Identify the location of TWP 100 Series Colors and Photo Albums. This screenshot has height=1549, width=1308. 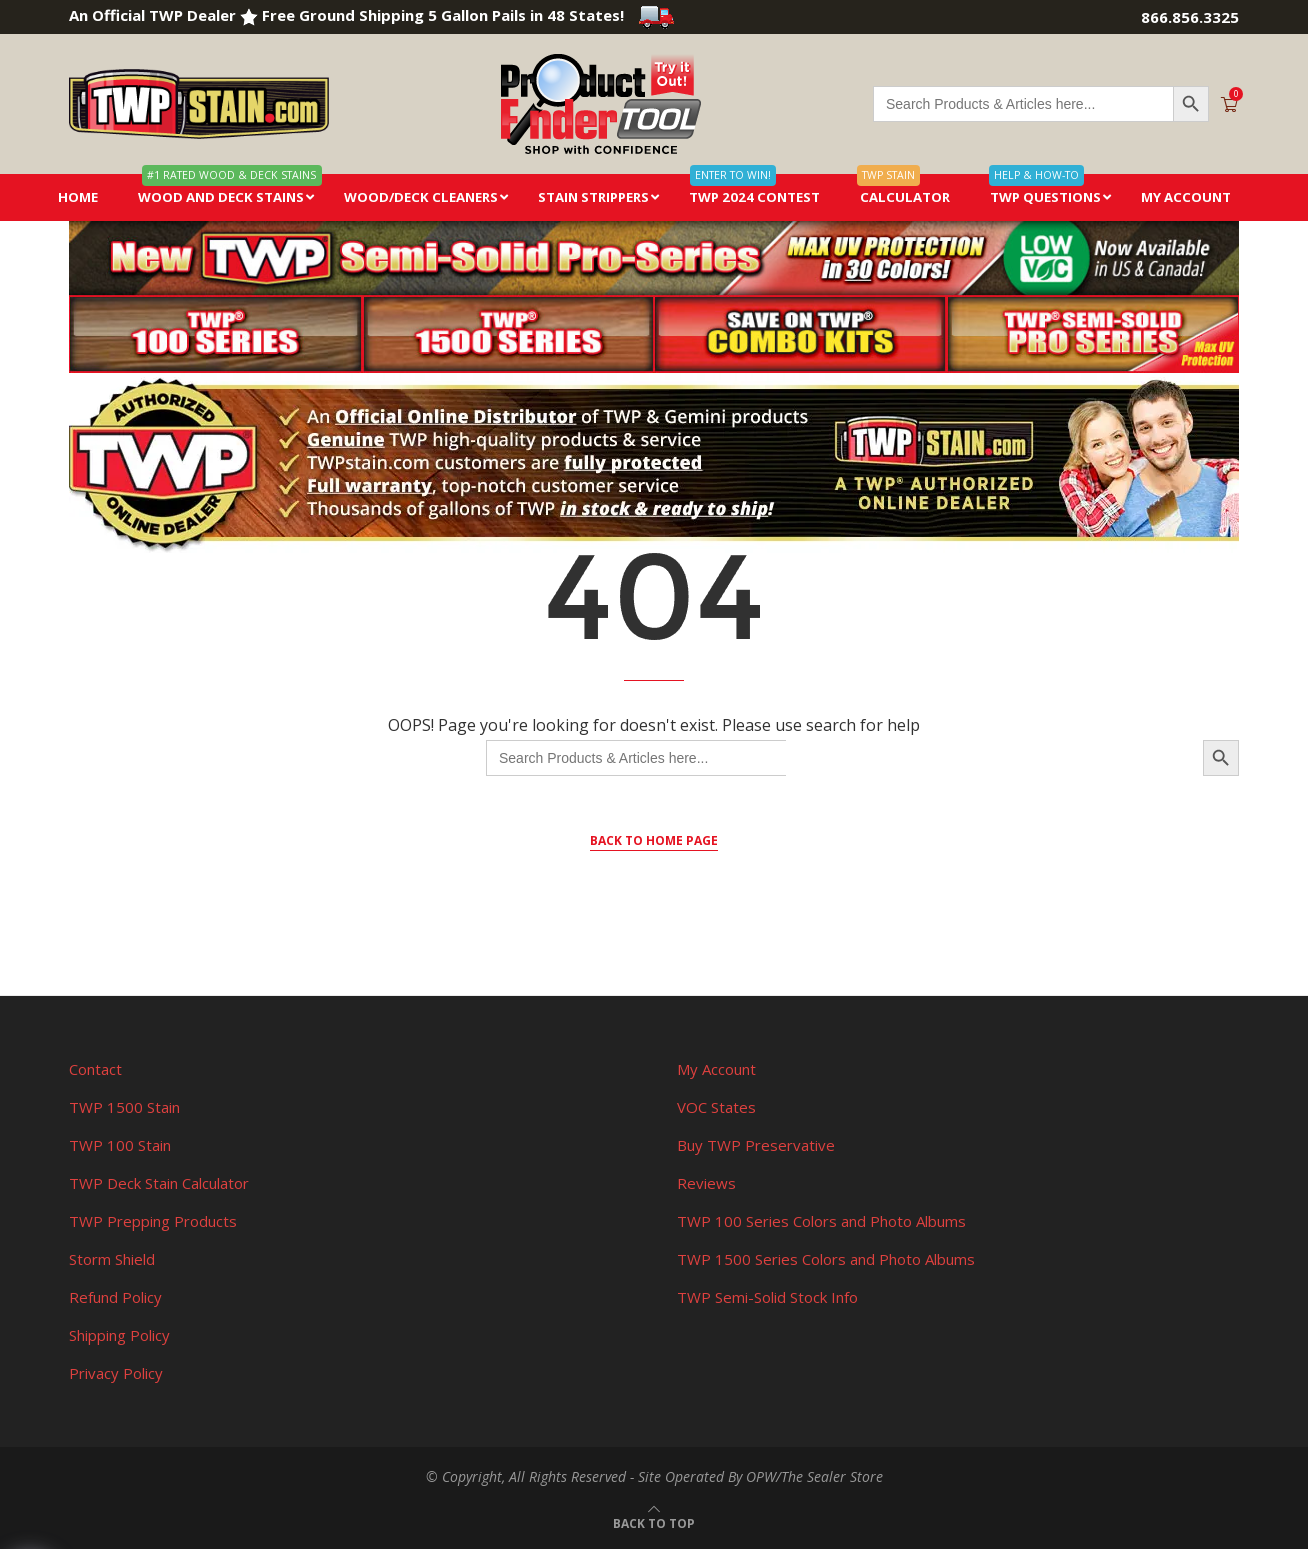
(821, 1221).